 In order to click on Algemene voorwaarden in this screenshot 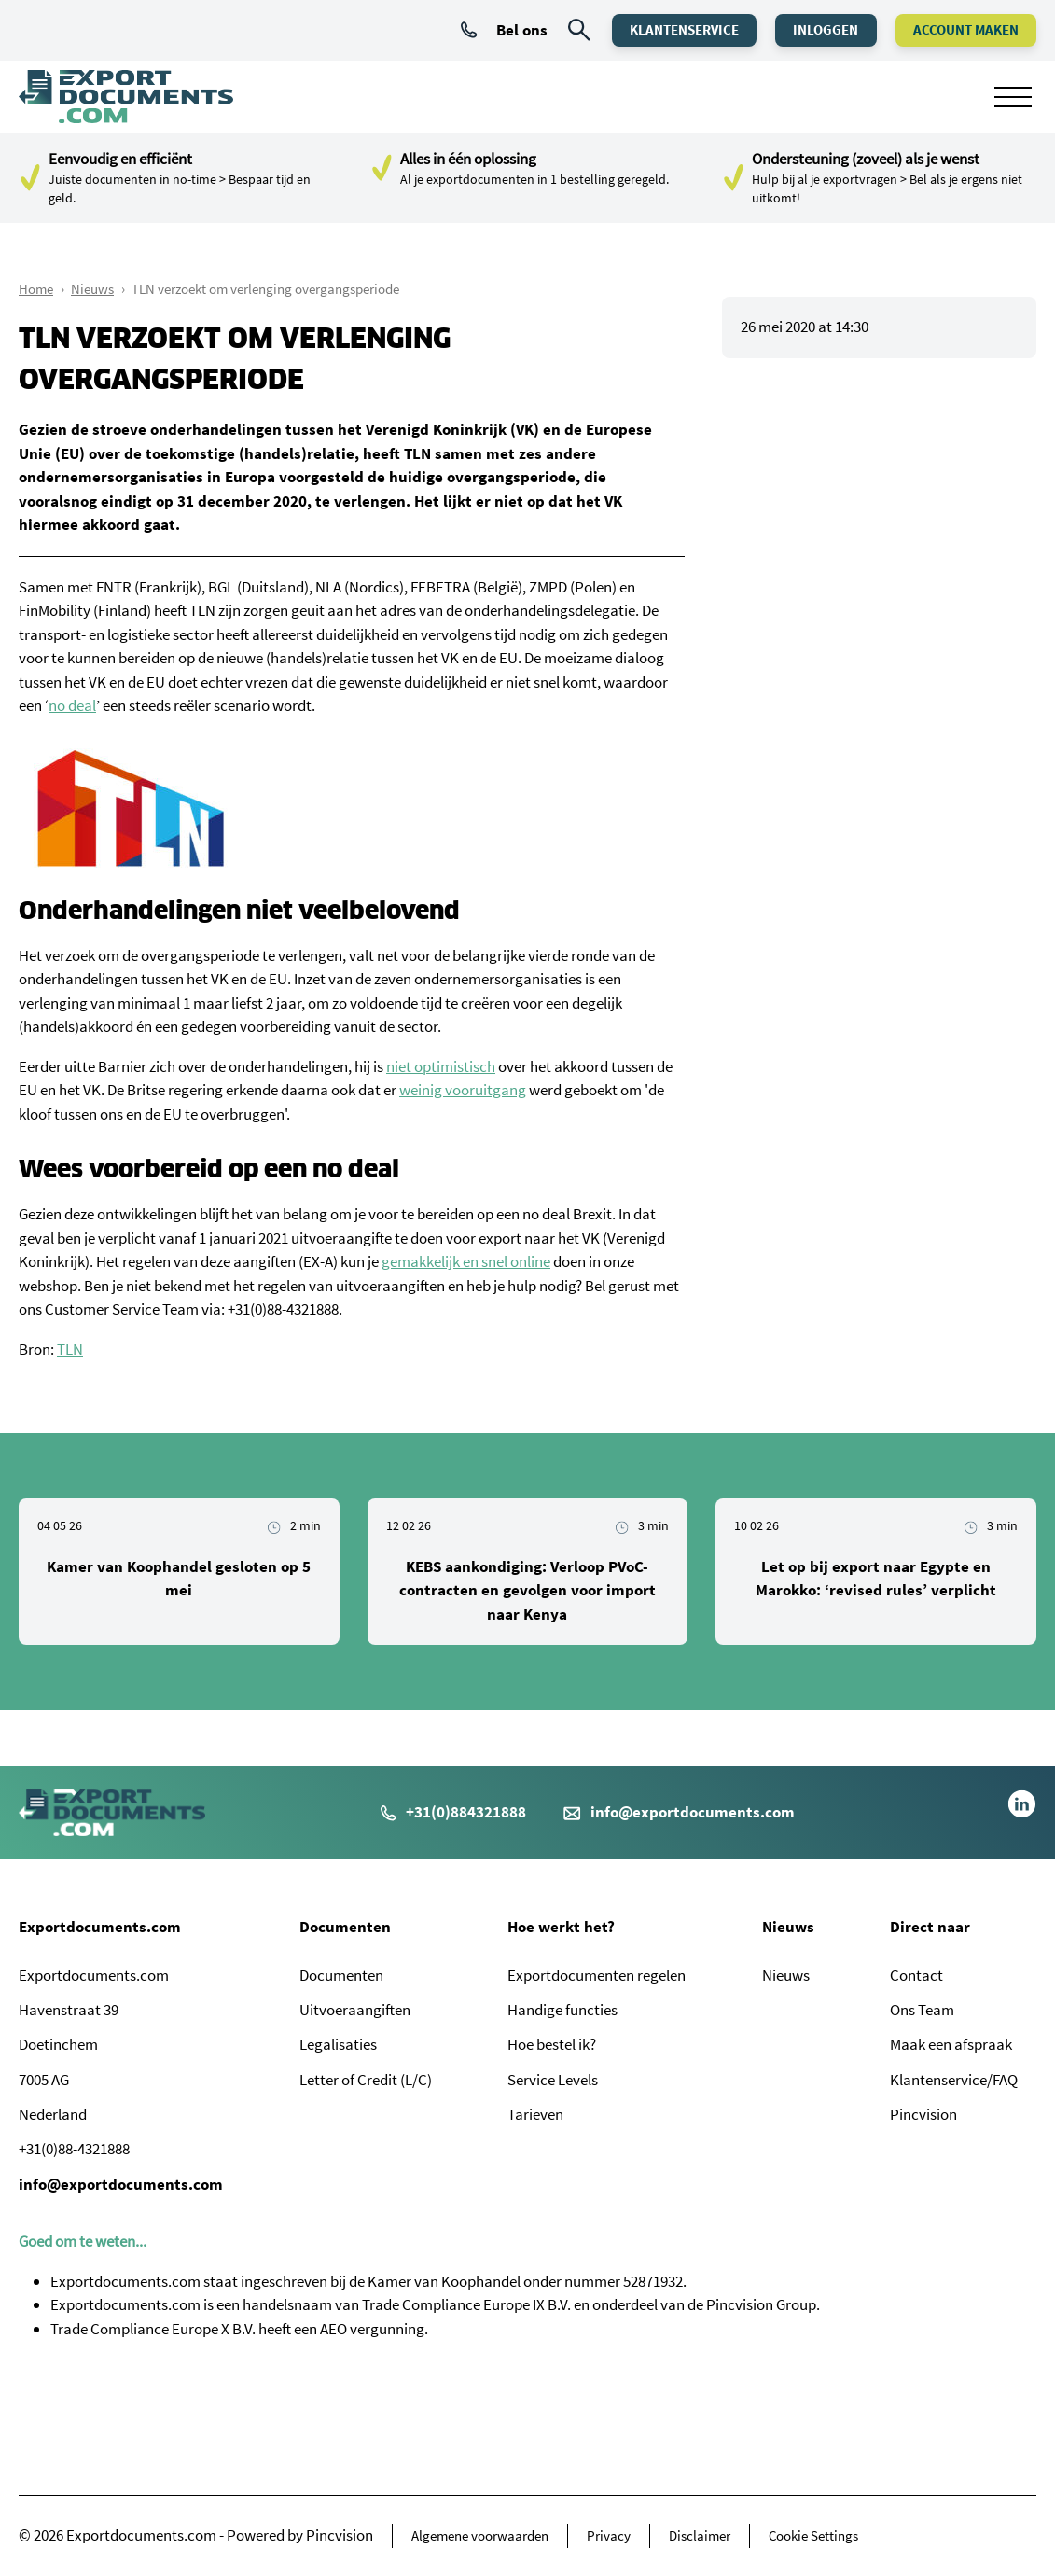, I will do `click(479, 2535)`.